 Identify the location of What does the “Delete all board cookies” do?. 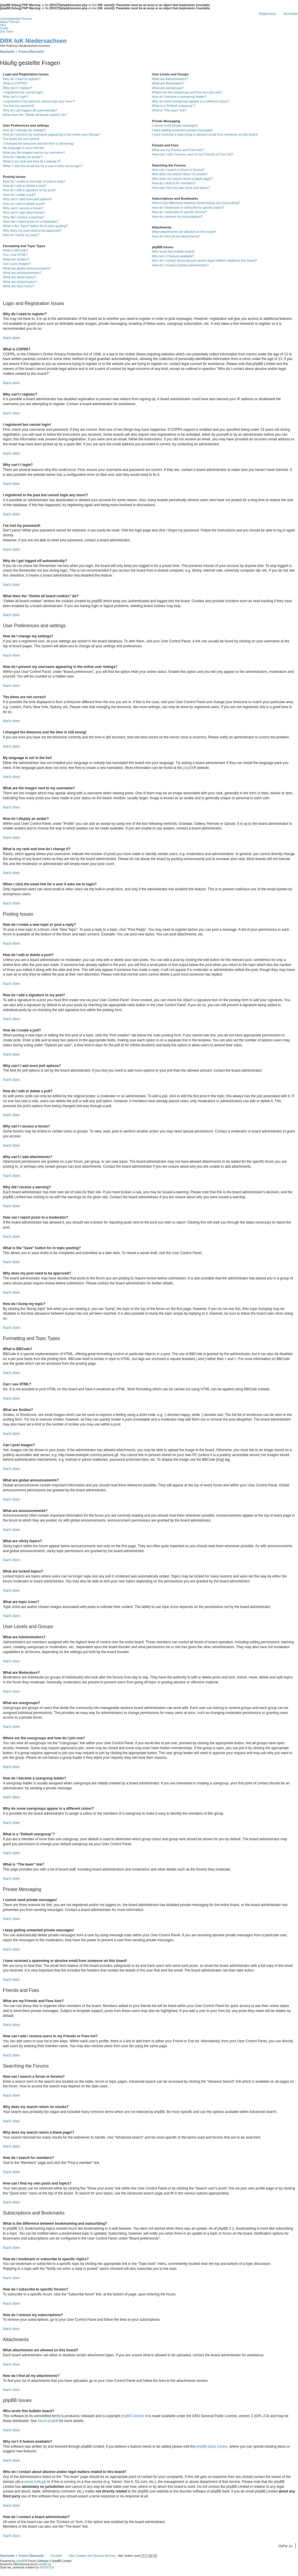
(35, 114).